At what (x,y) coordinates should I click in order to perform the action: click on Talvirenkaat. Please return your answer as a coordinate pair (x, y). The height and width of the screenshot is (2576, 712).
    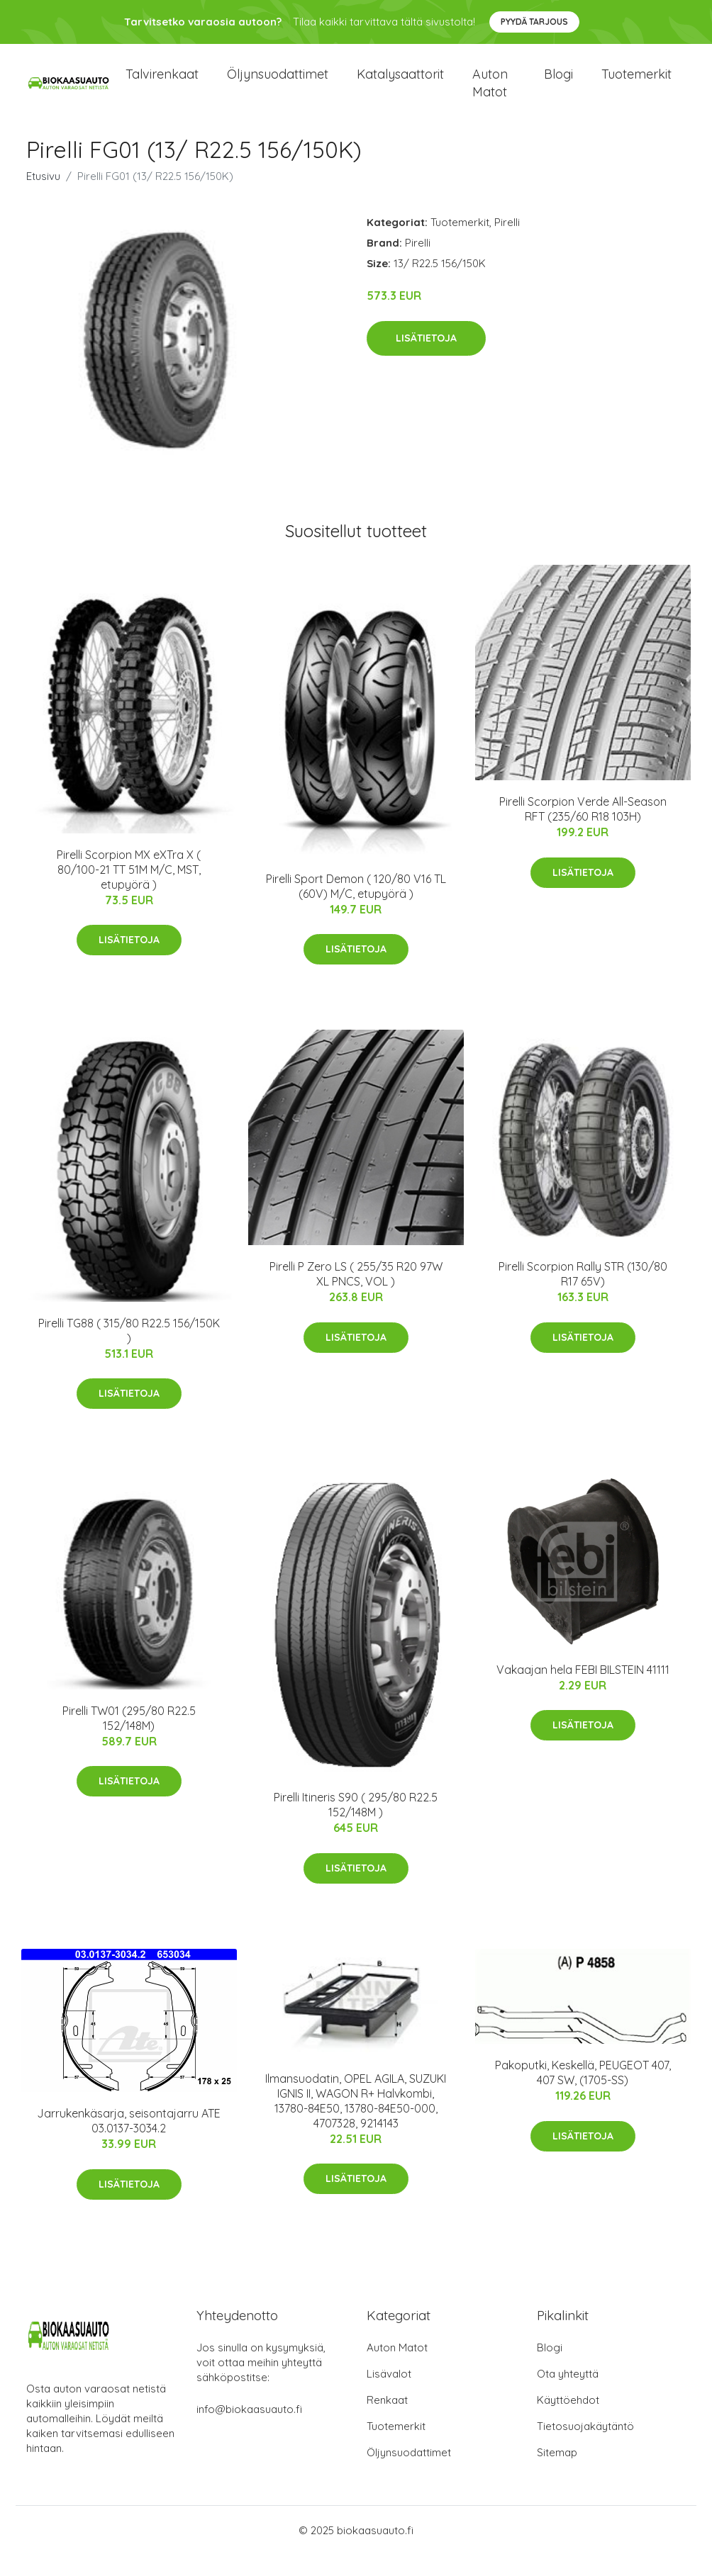
    Looking at the image, I should click on (162, 85).